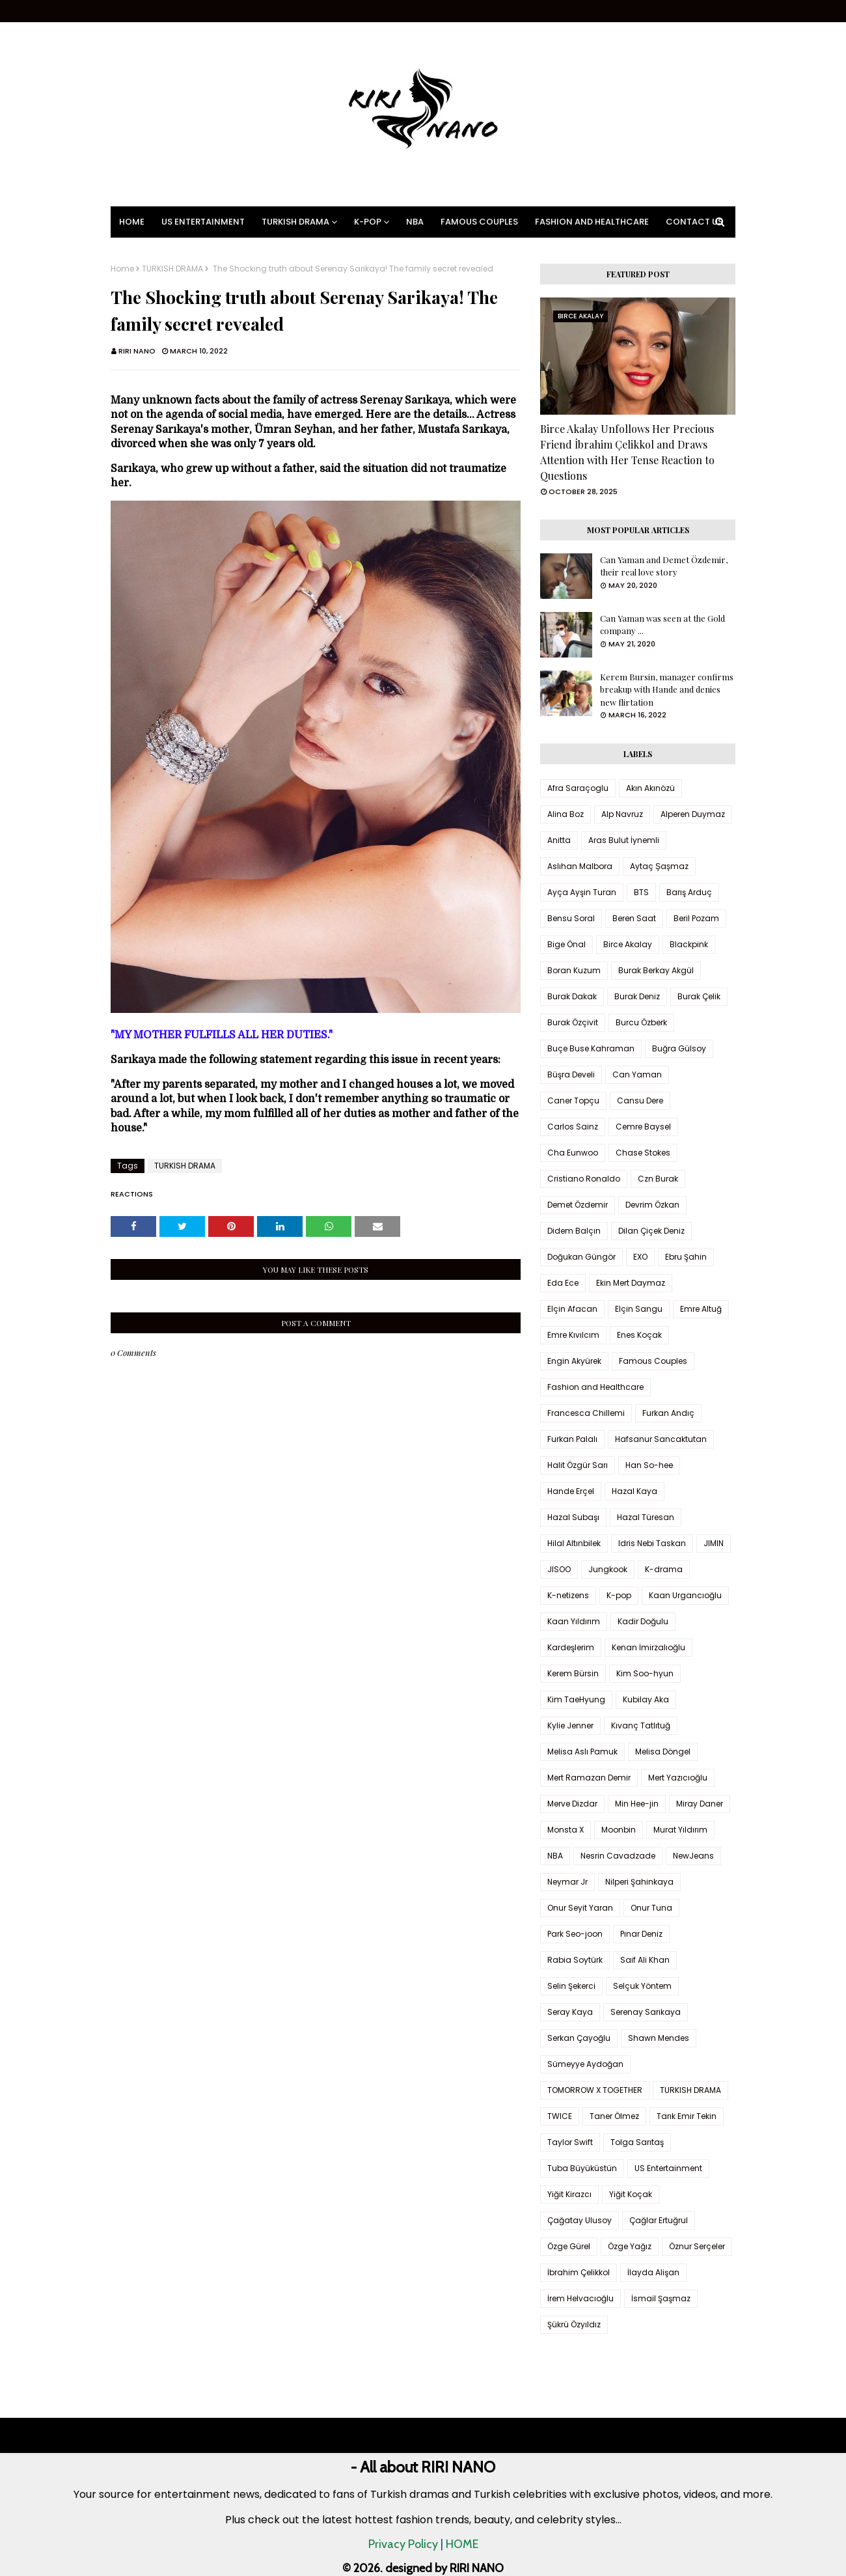  Describe the element at coordinates (652, 1543) in the screenshot. I see `Idris Nebi Taskan` at that location.